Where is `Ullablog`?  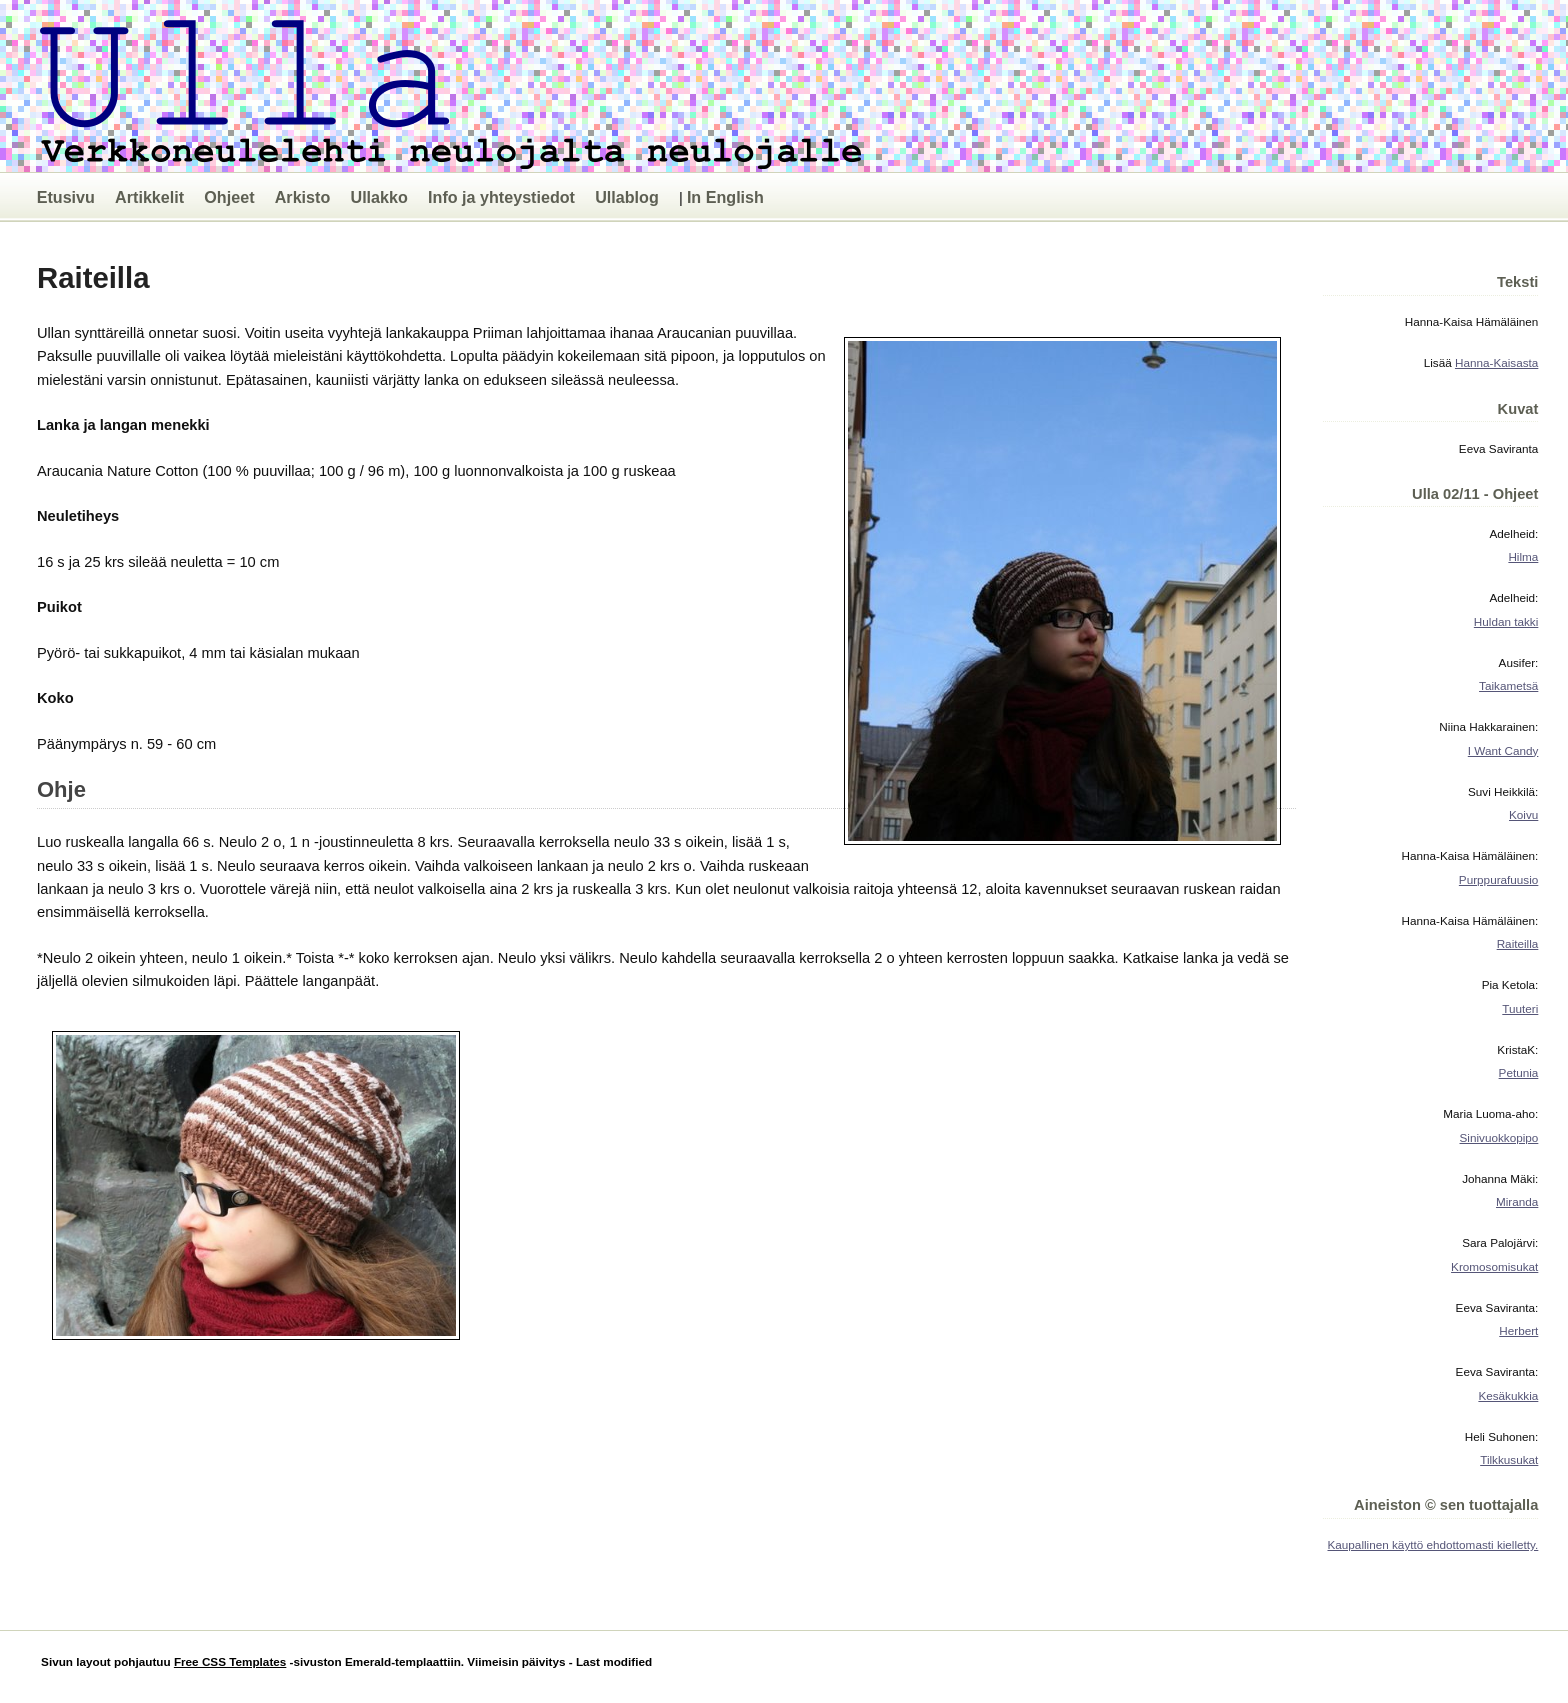 Ullablog is located at coordinates (627, 197).